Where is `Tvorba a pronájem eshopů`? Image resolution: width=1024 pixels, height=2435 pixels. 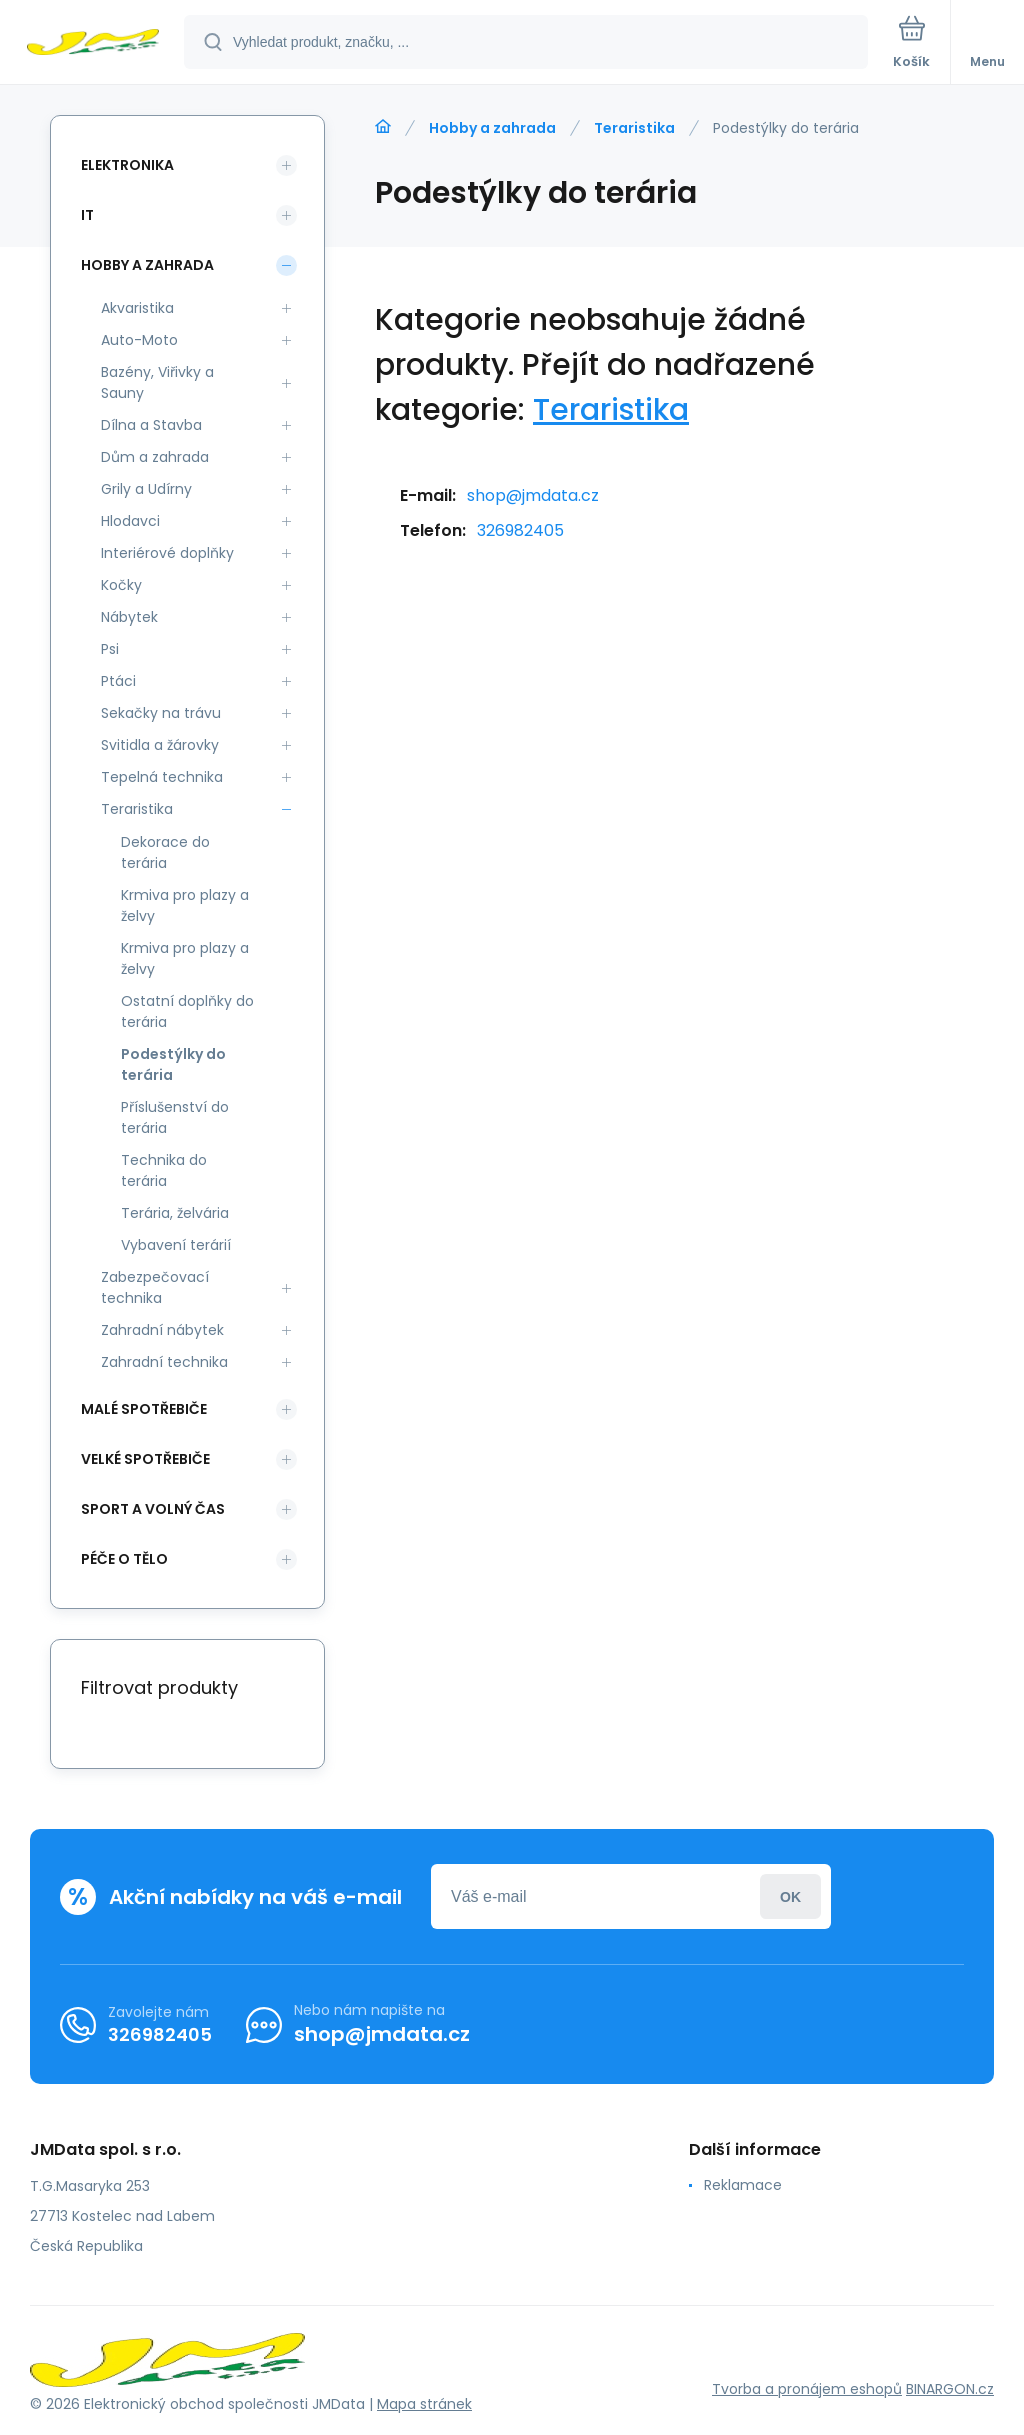 Tvorba a pronájem eshopů is located at coordinates (807, 2389).